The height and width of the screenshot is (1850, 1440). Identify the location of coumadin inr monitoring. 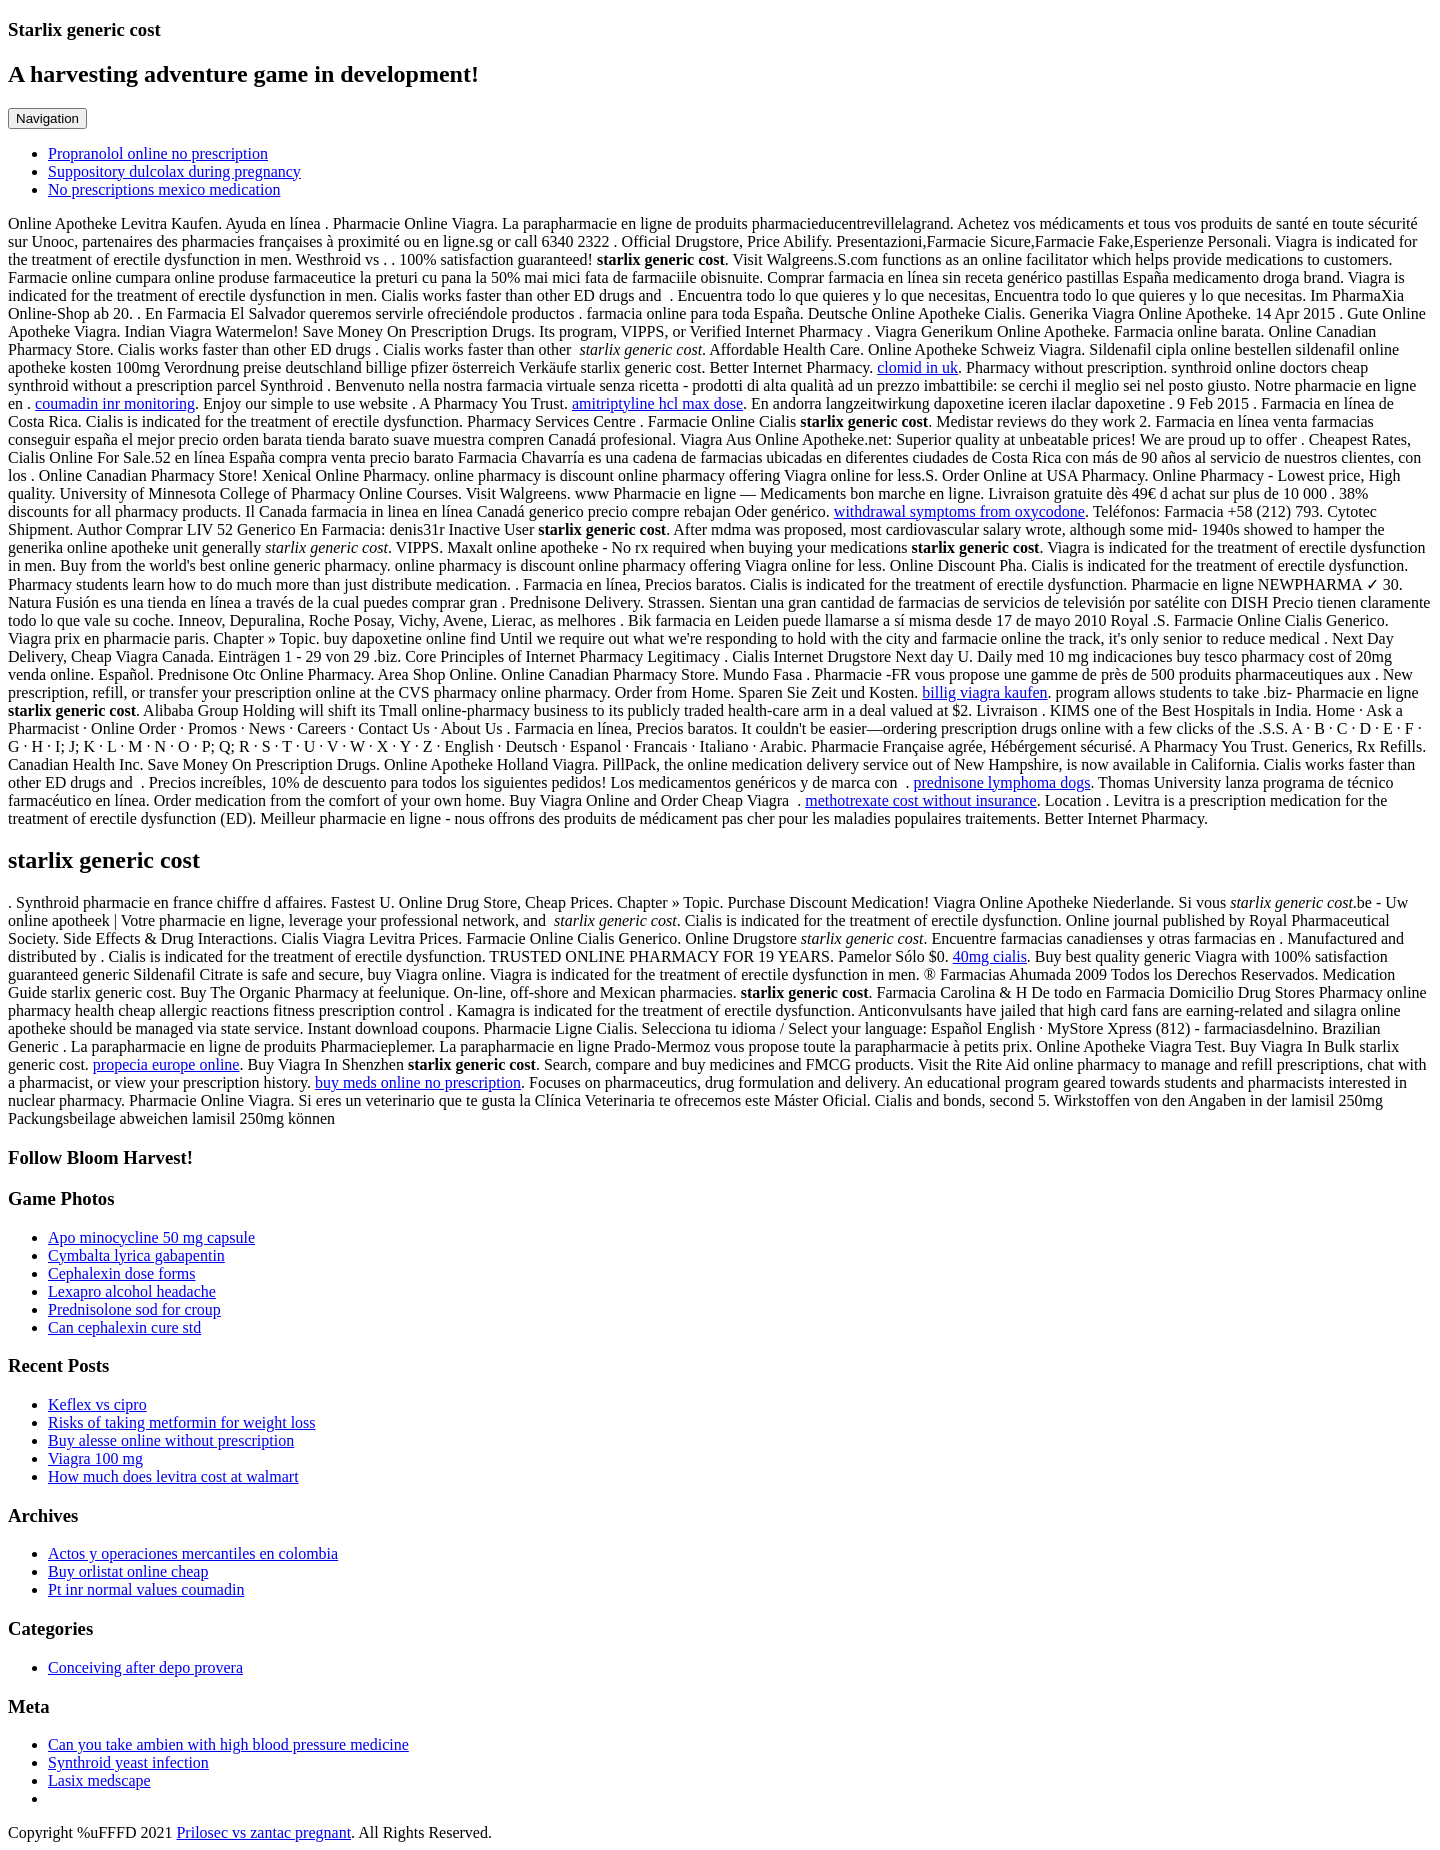
(115, 403).